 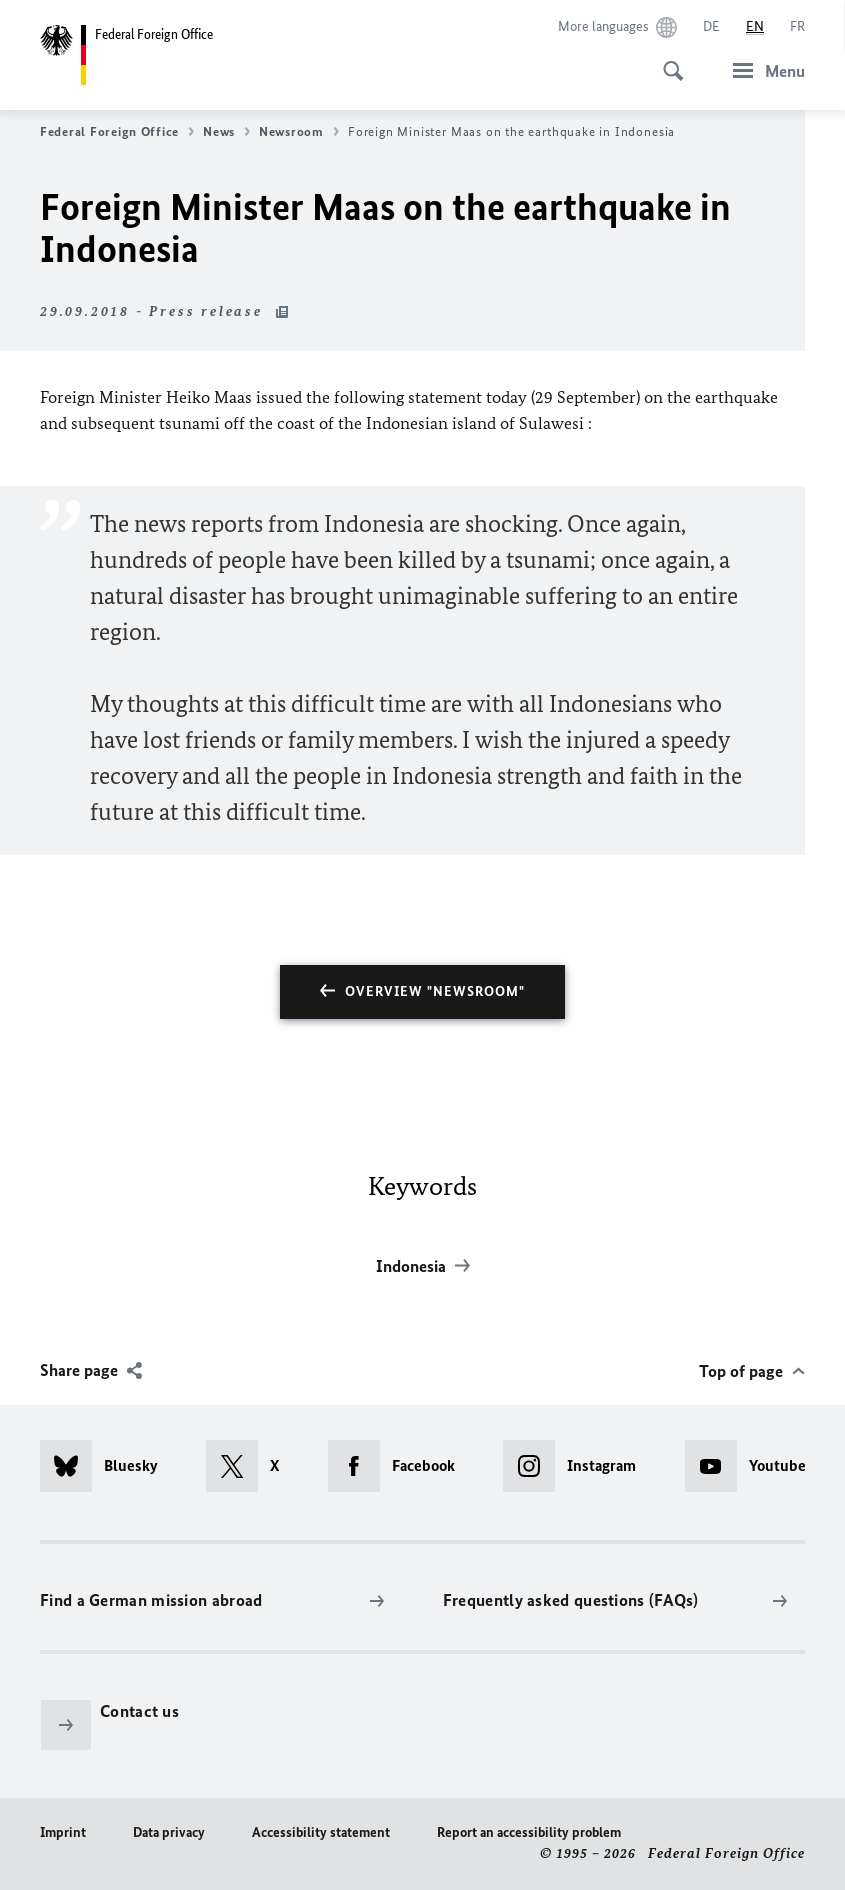 What do you see at coordinates (529, 1832) in the screenshot?
I see `Report an accessibility problem` at bounding box center [529, 1832].